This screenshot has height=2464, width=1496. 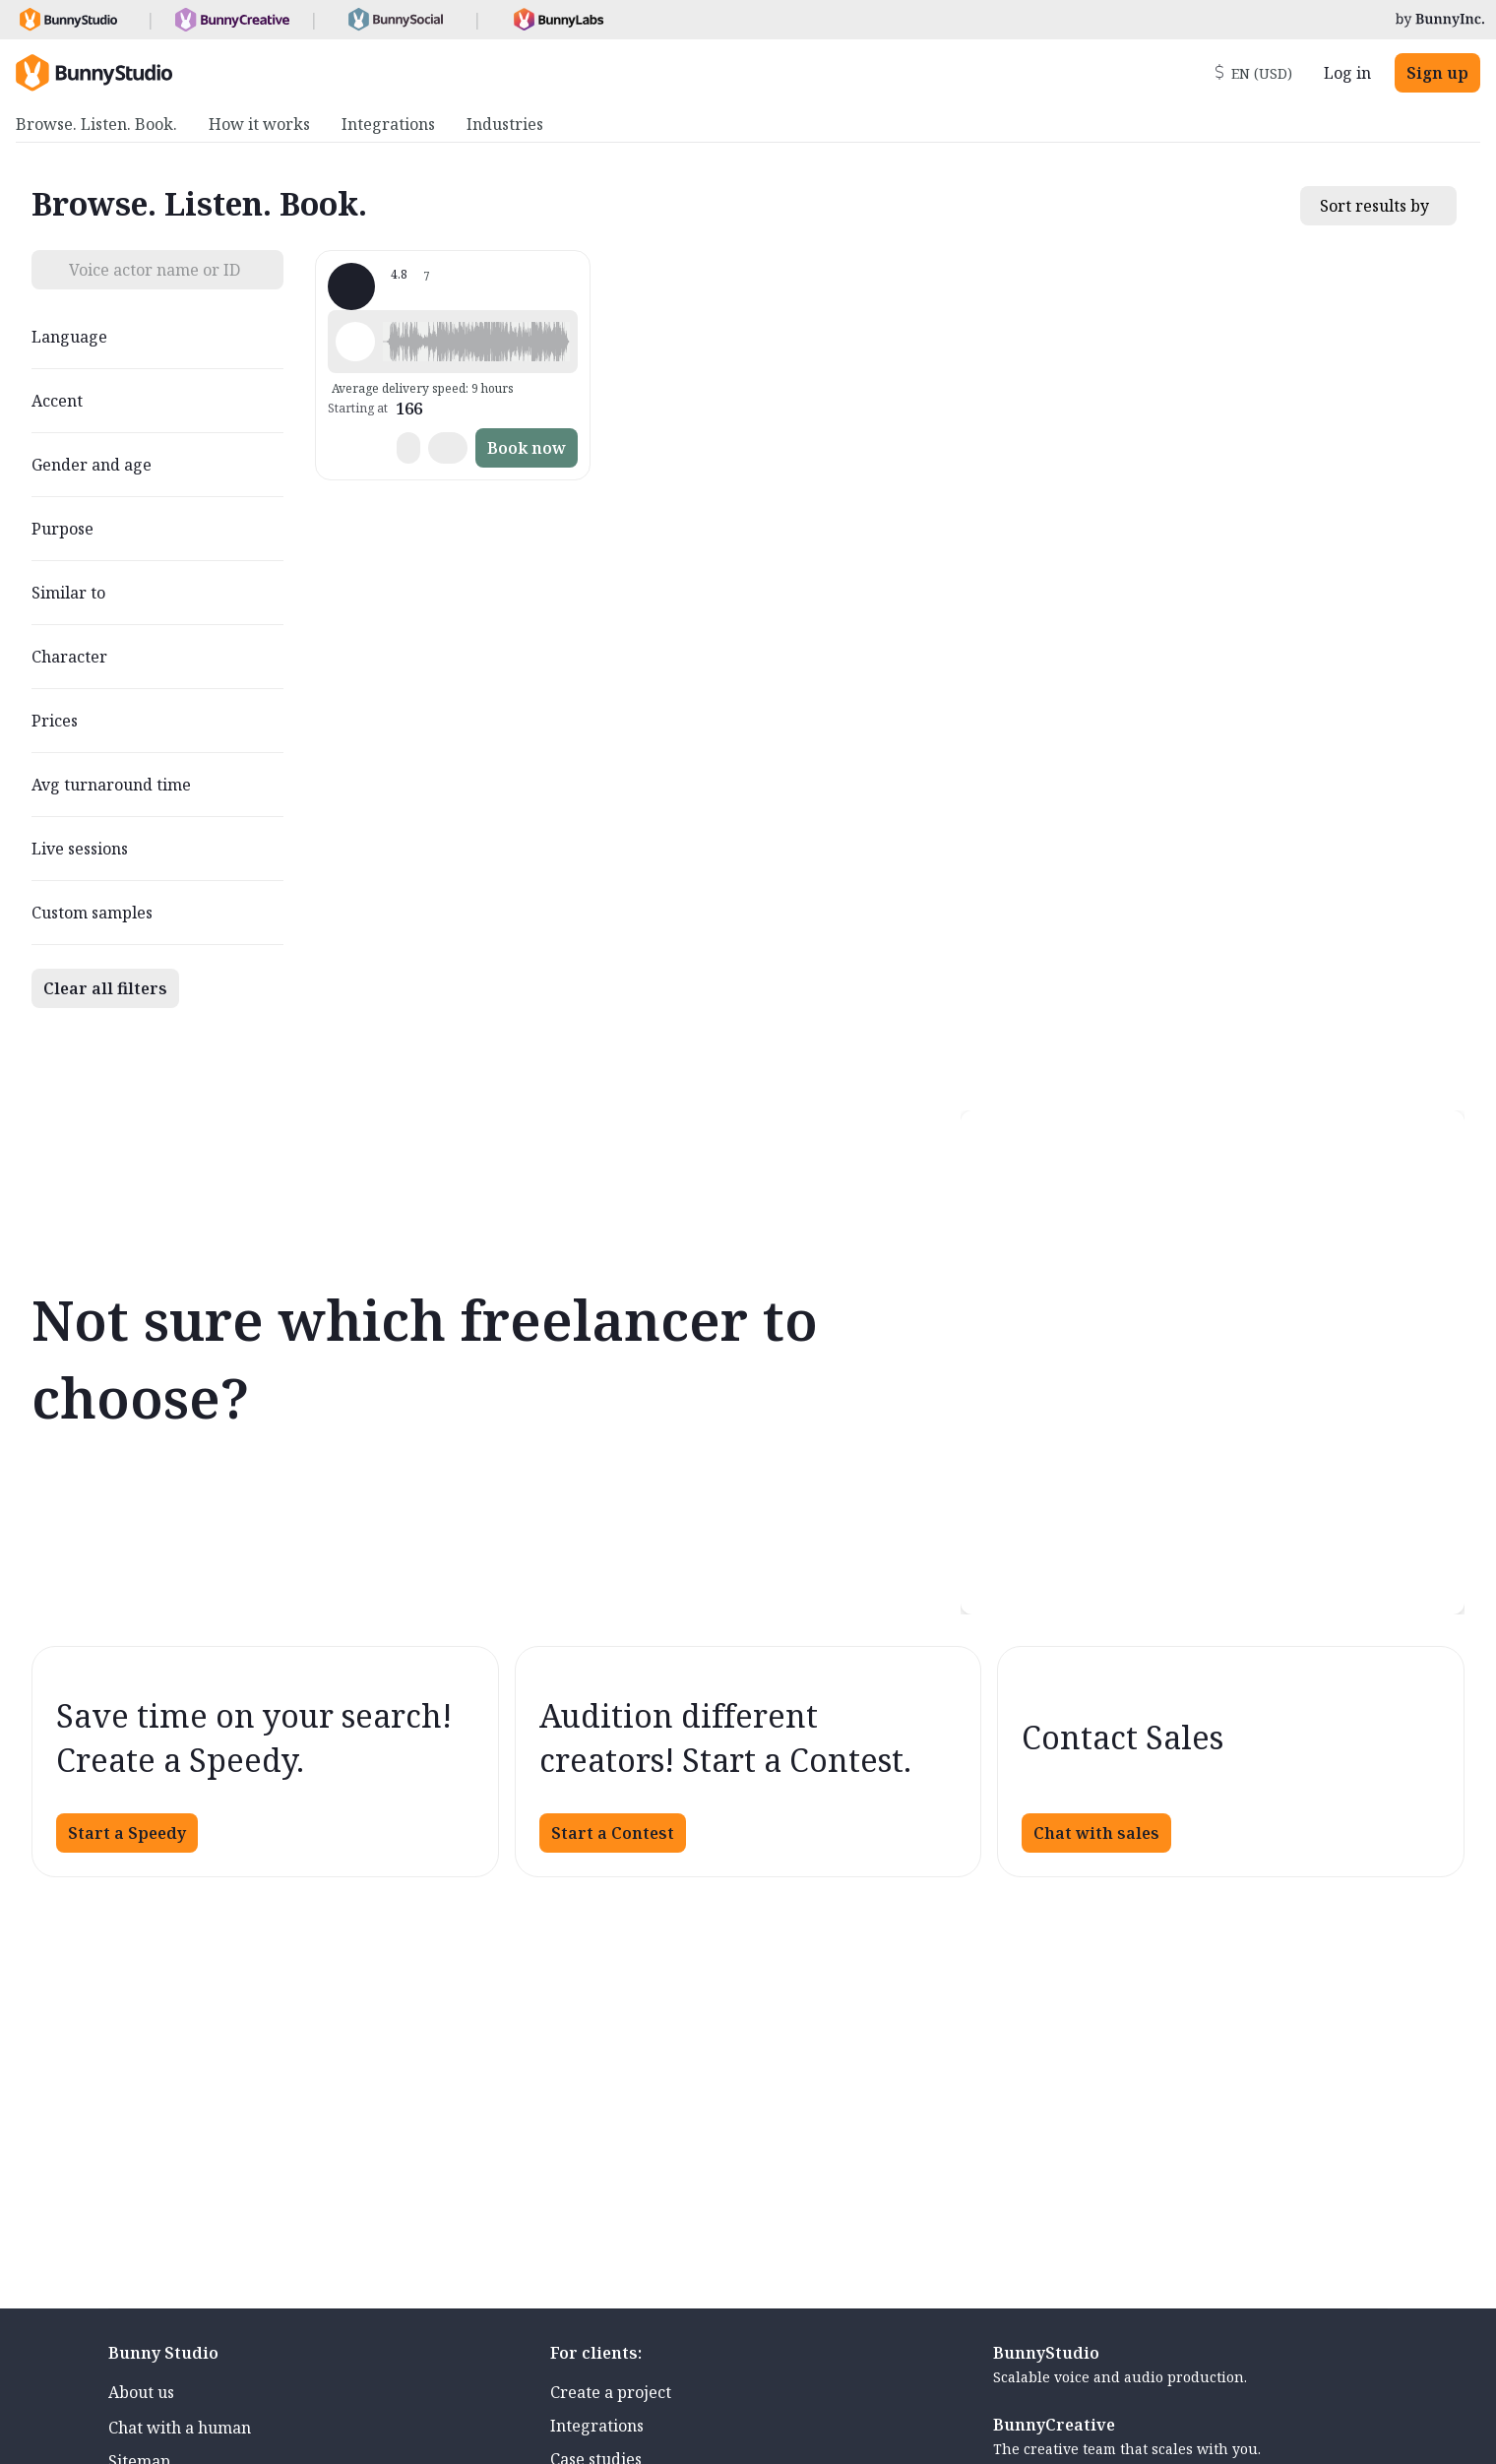 I want to click on Start a Contest, so click(x=612, y=1833).